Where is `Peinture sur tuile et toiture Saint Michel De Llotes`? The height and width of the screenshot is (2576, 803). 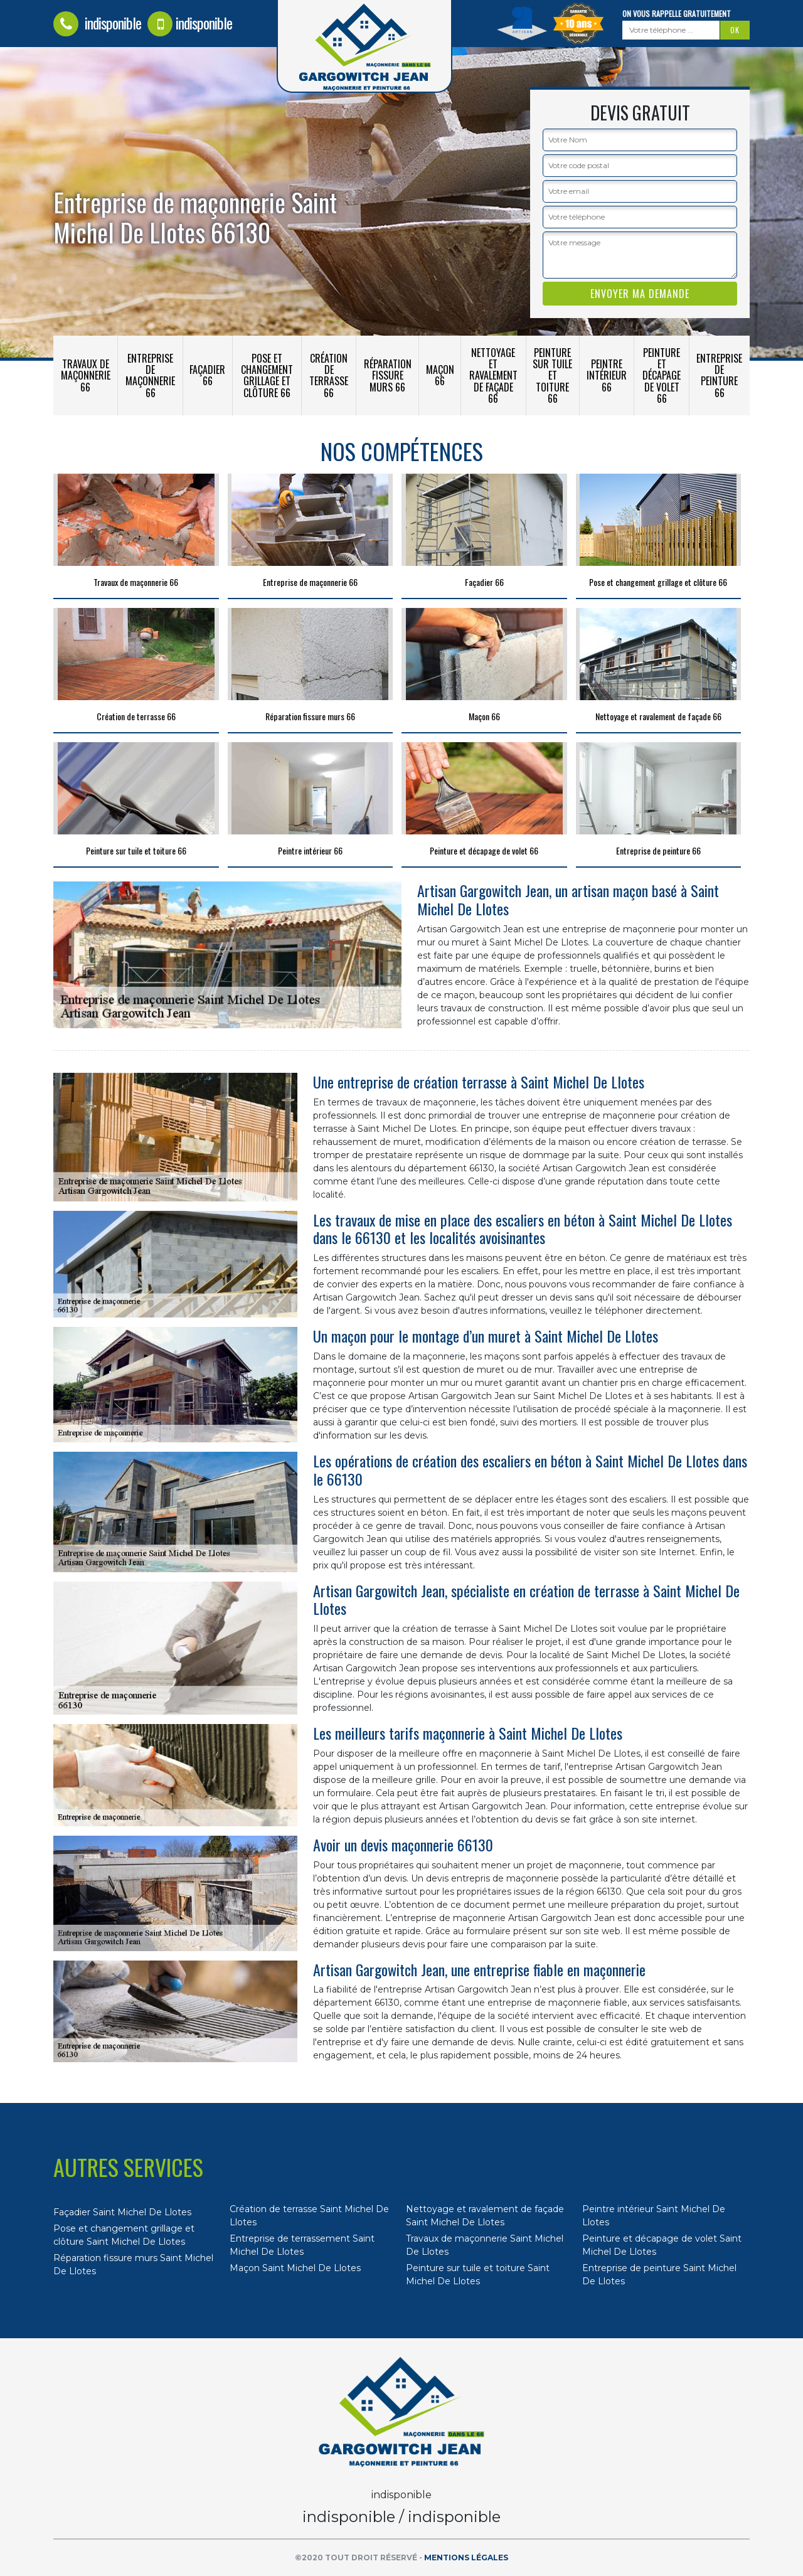 Peinture sur tuile et toiture Saint Michel De Llotes is located at coordinates (478, 2274).